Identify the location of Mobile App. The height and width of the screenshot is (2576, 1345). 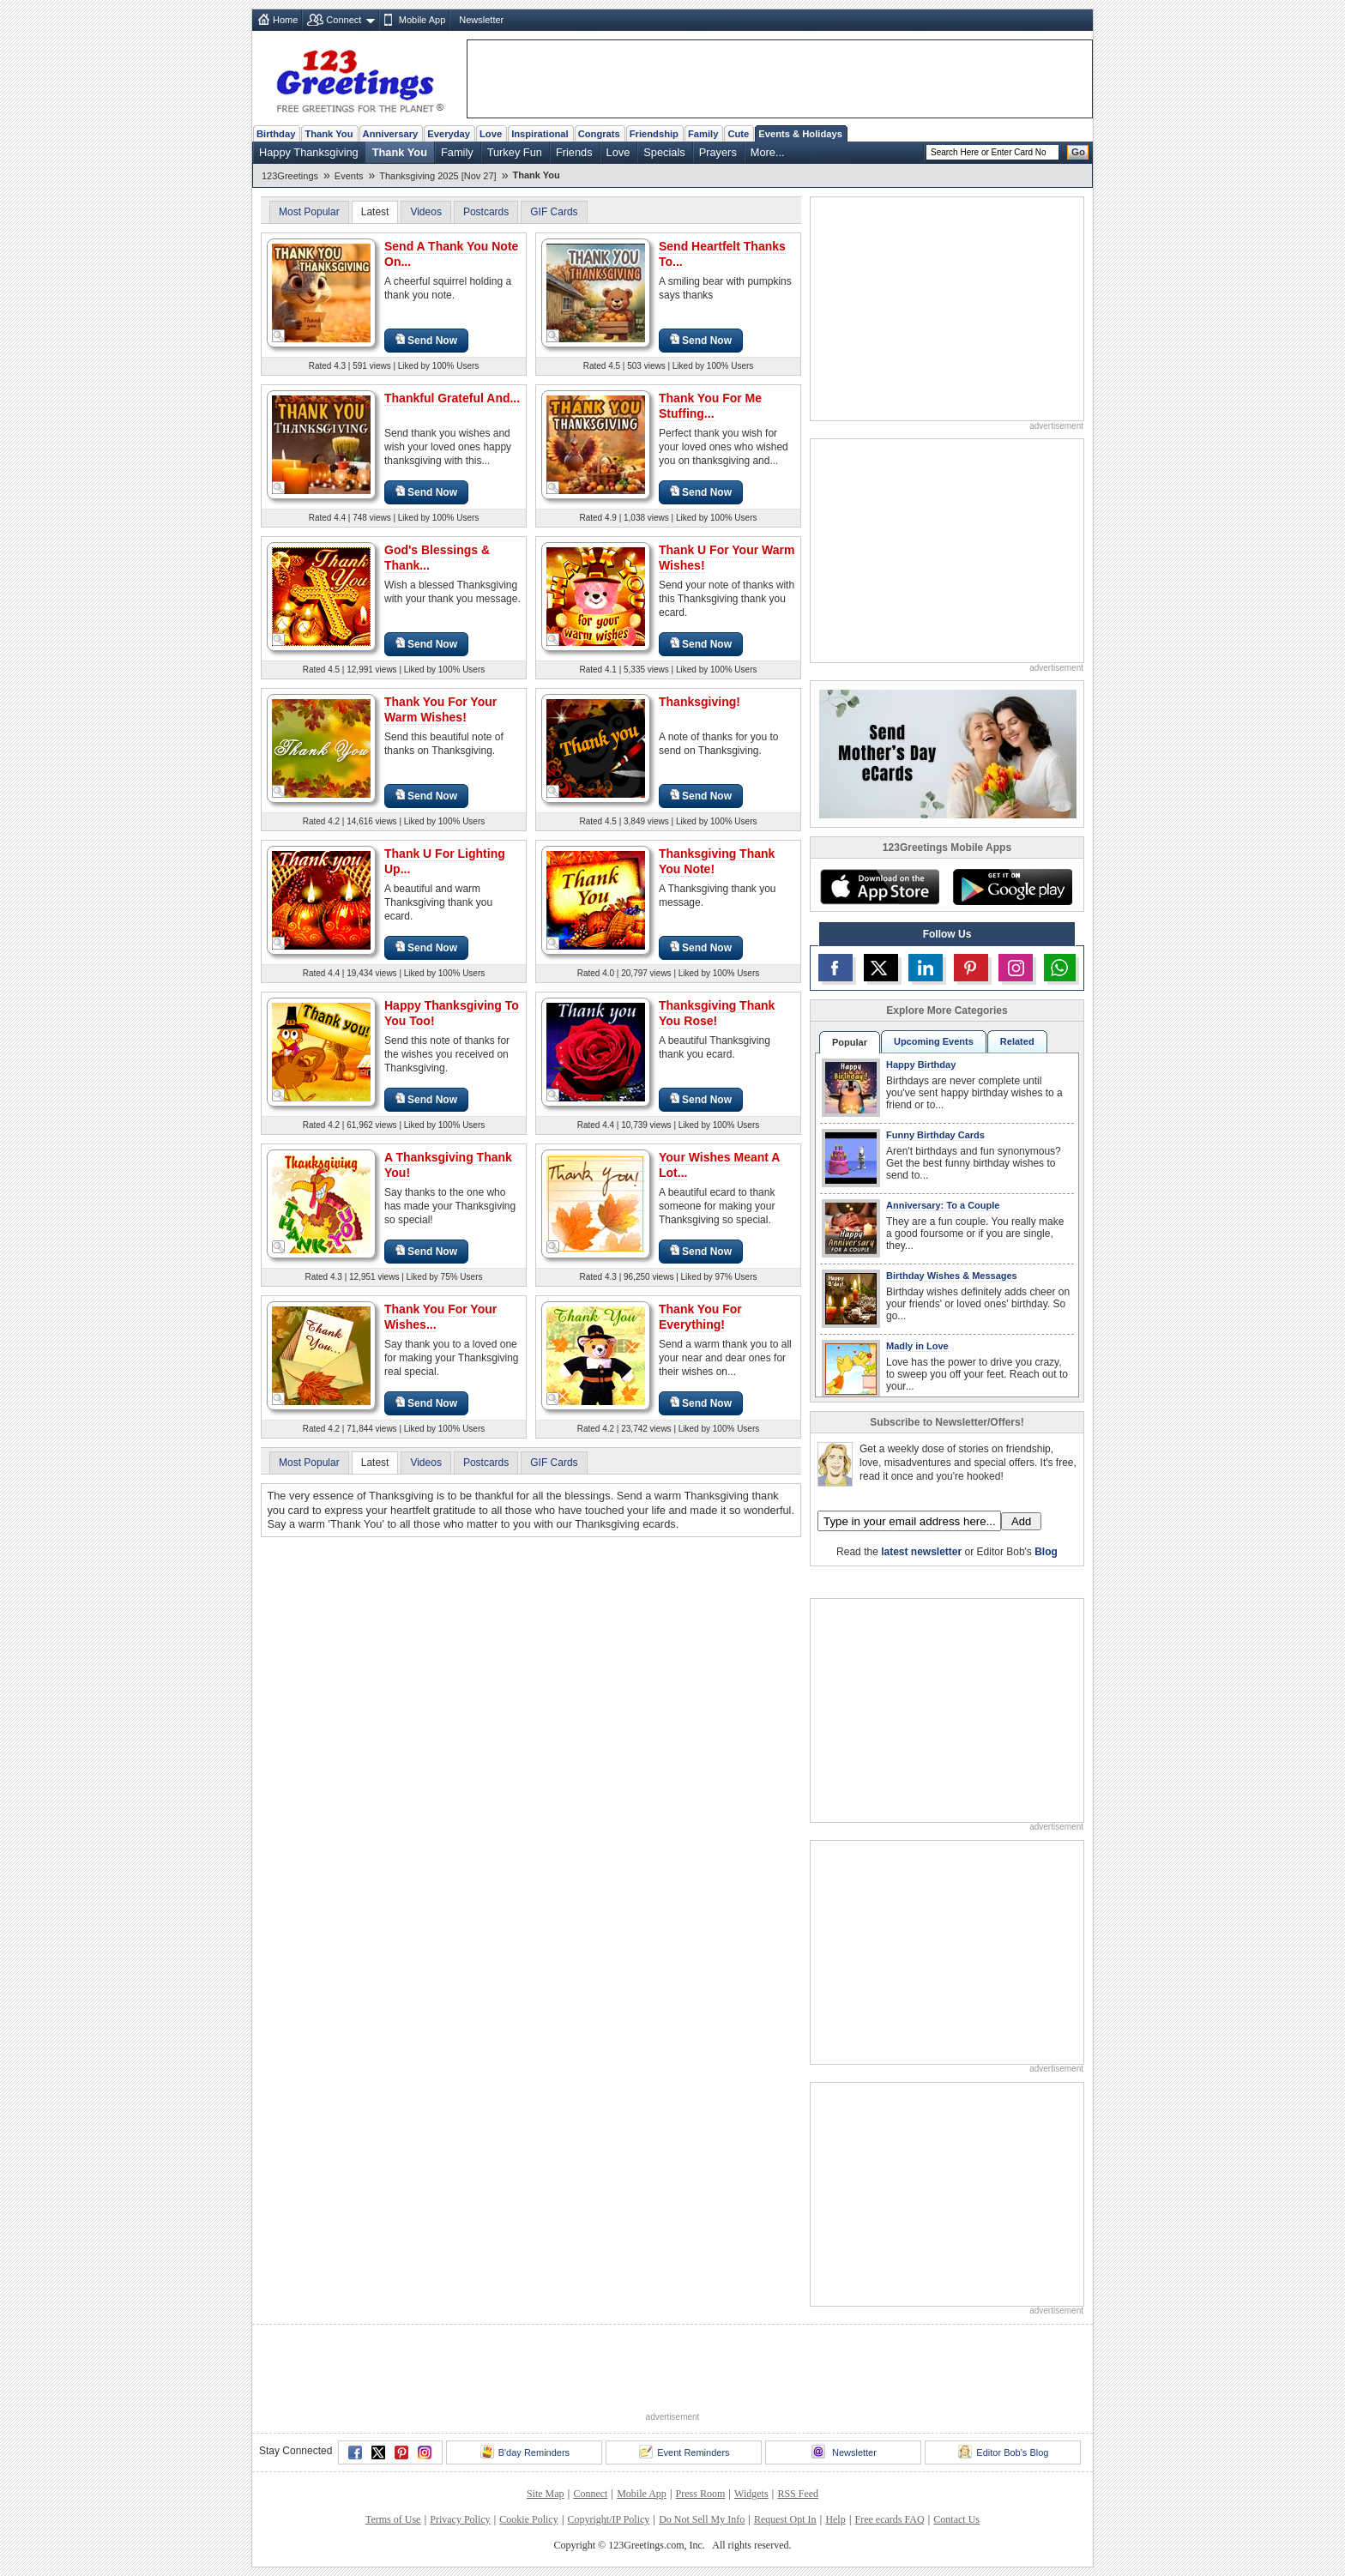
(422, 20).